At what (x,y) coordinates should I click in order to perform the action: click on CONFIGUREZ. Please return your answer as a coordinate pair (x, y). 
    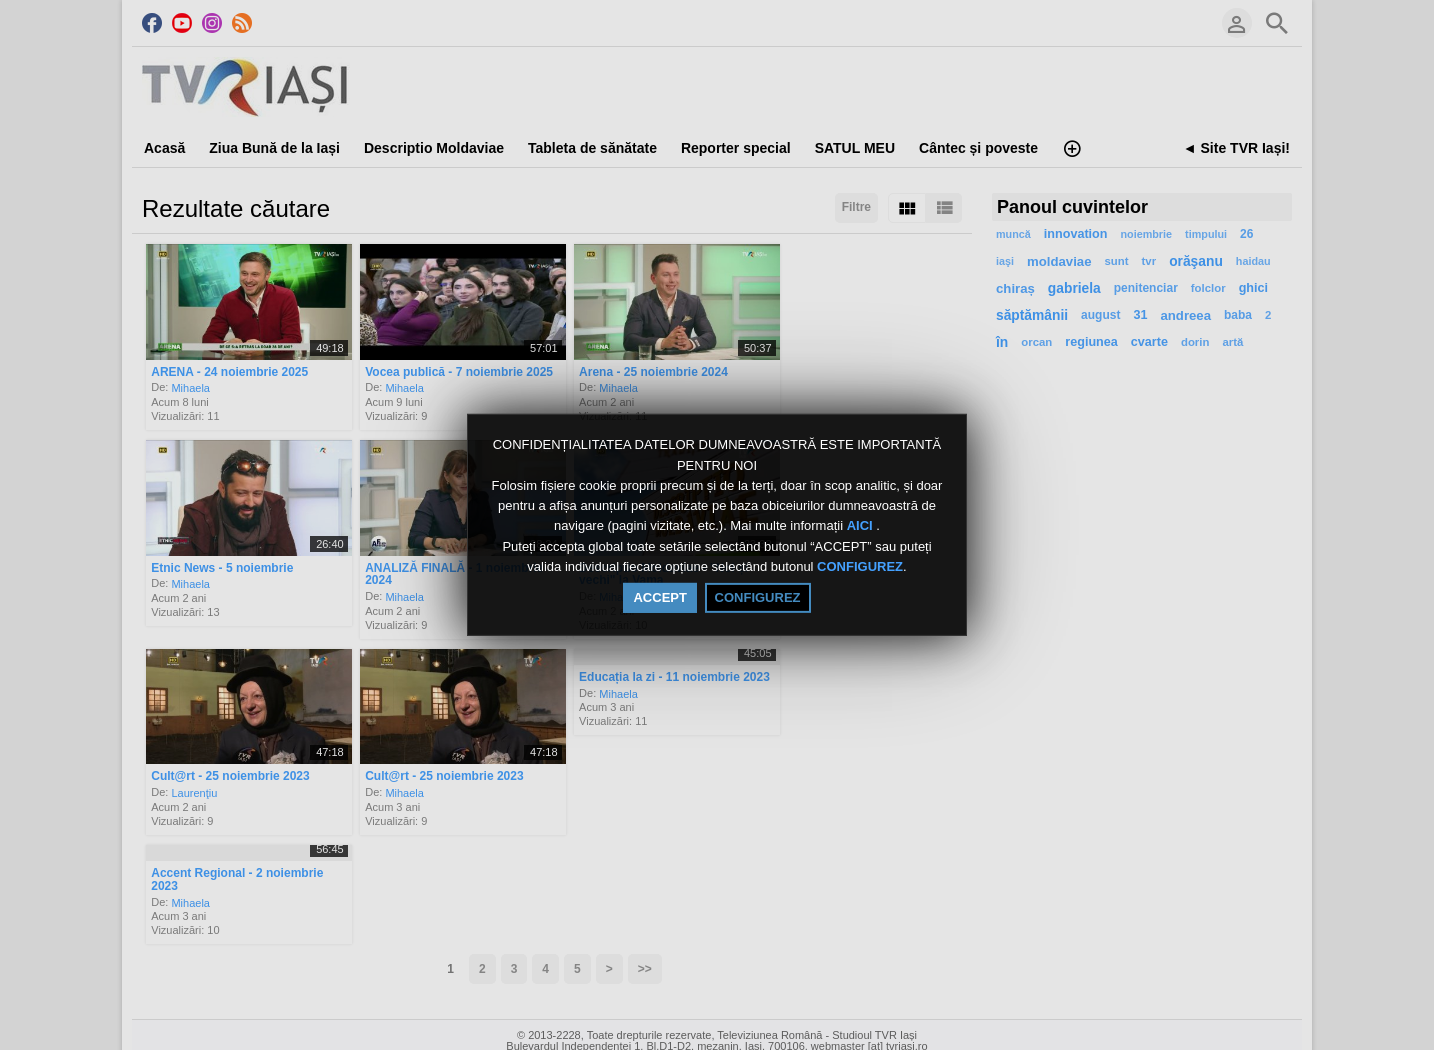
    Looking at the image, I should click on (860, 566).